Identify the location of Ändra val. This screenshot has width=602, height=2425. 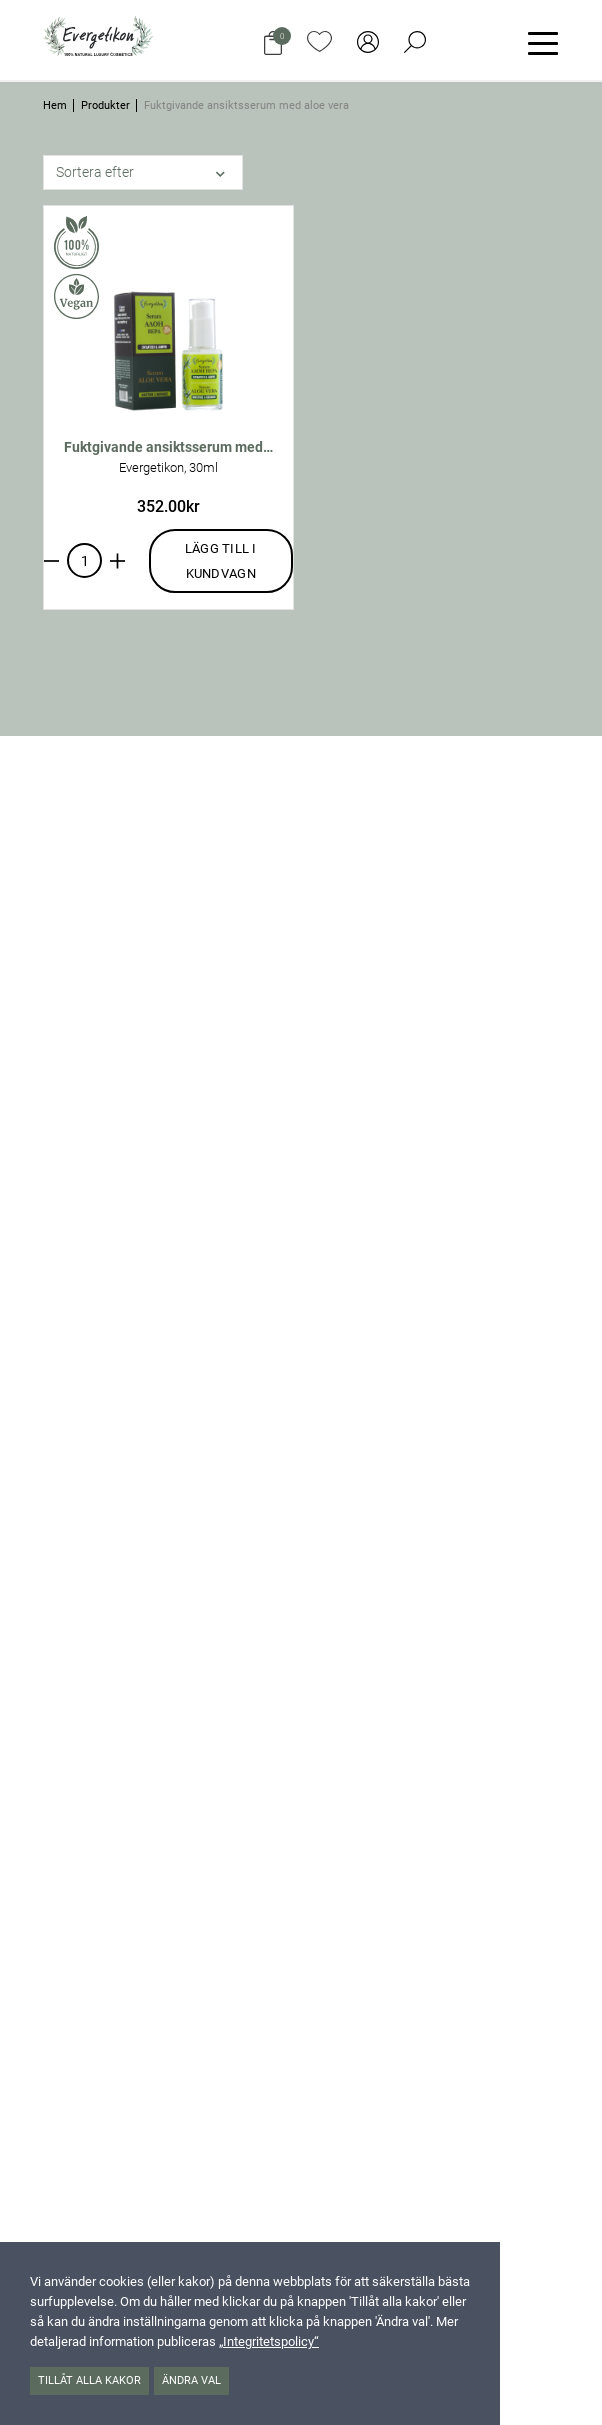
(191, 2380).